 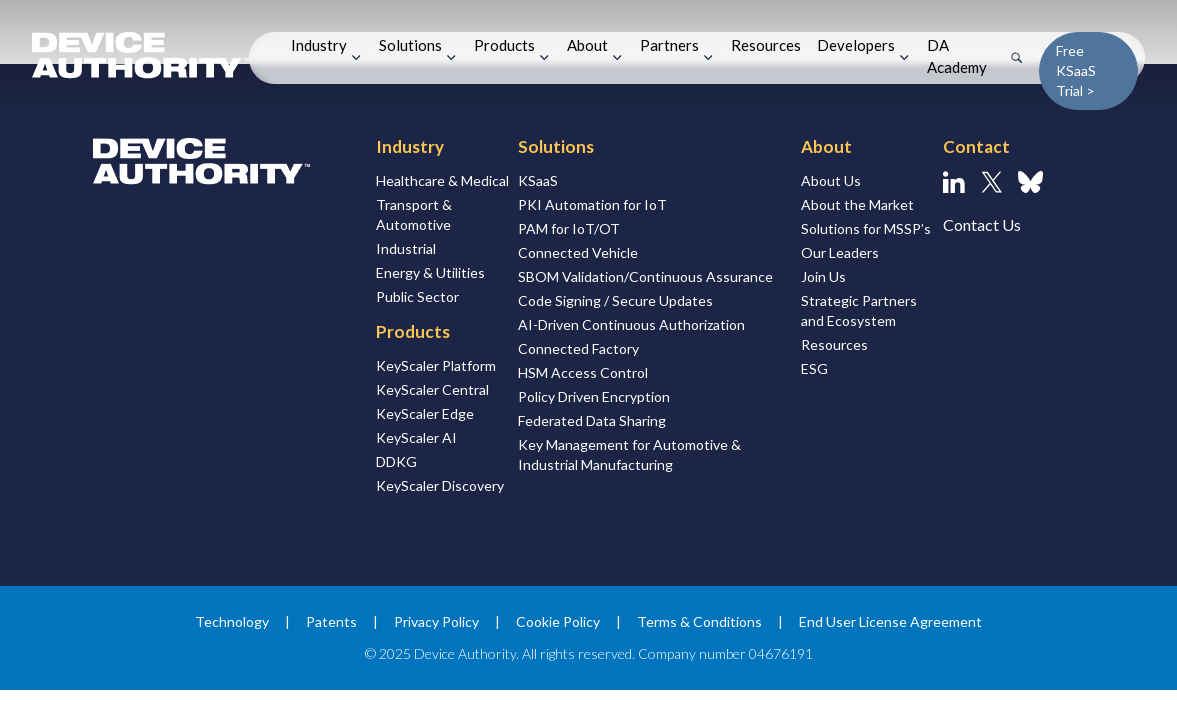 What do you see at coordinates (823, 276) in the screenshot?
I see `Join Us` at bounding box center [823, 276].